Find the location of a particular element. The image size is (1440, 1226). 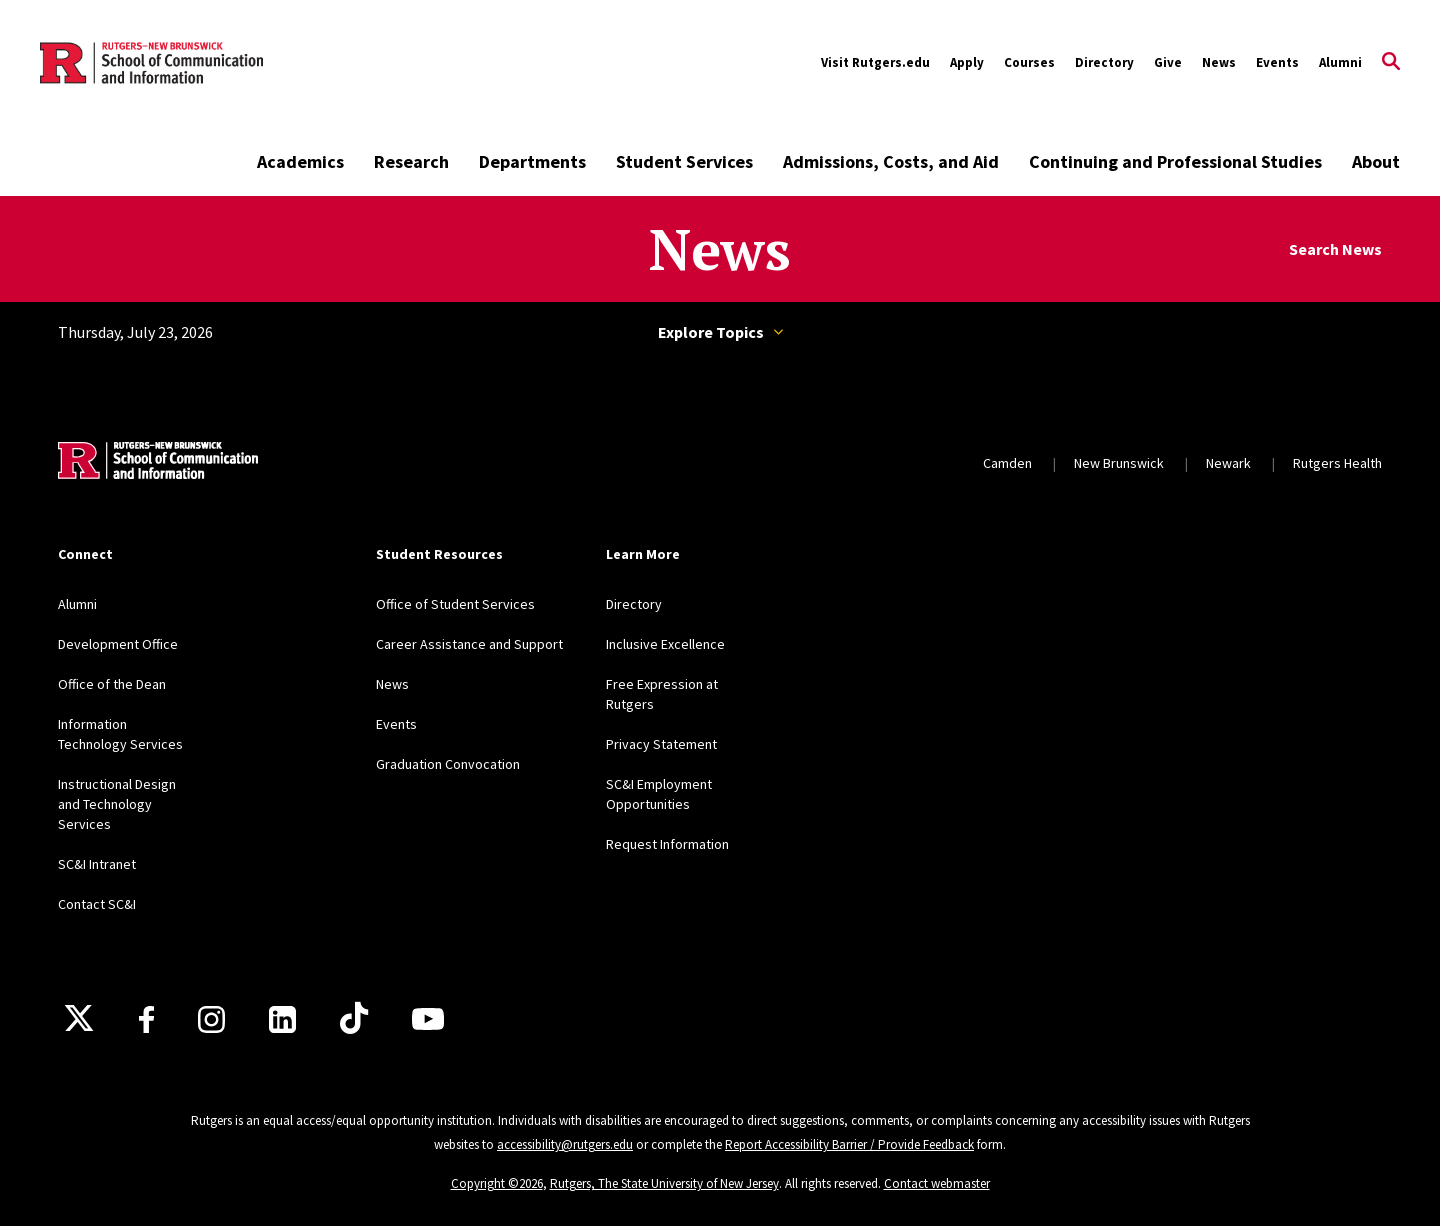

[Instagram] is located at coordinates (211, 1019).